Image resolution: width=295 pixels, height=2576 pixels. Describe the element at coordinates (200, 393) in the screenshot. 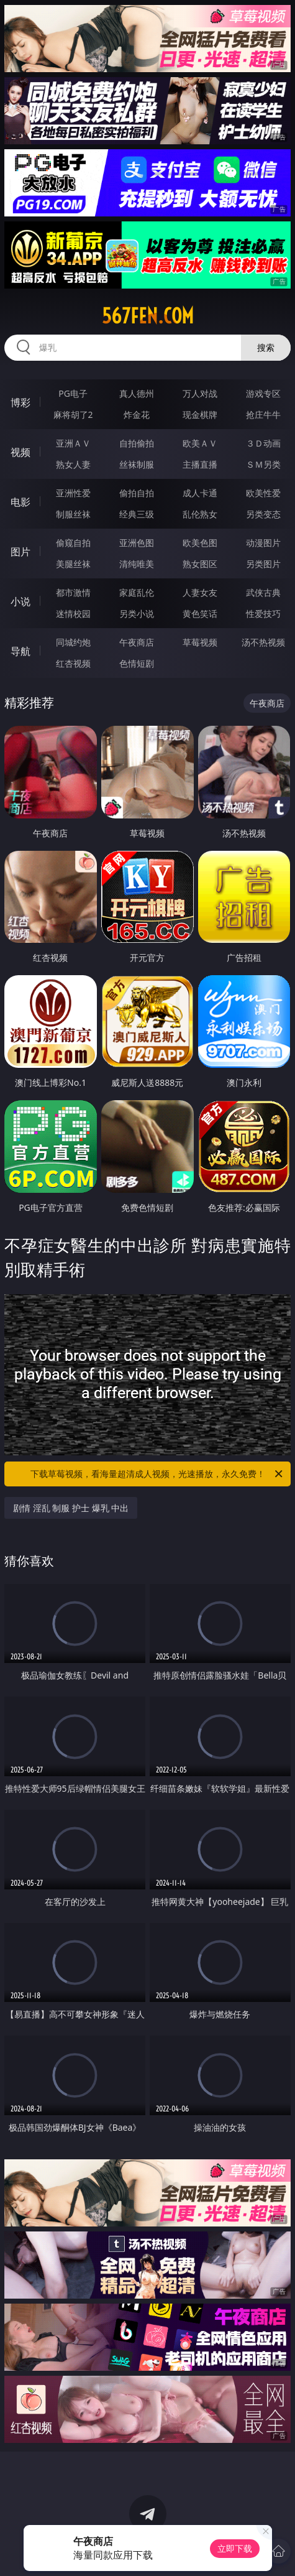

I see `万人对战` at that location.